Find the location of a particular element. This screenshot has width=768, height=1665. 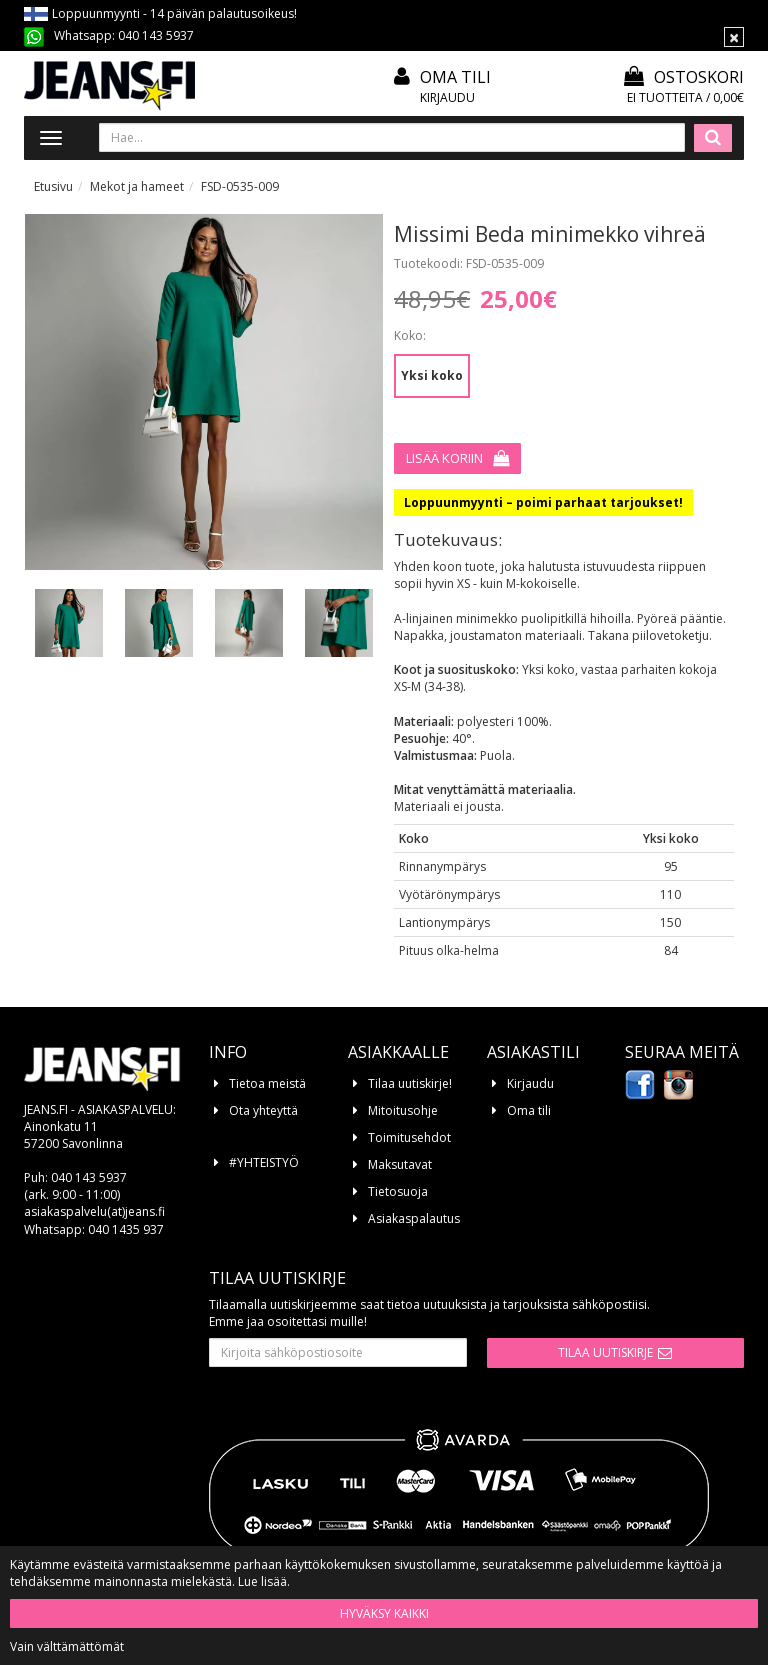

Mekot ja hameet is located at coordinates (137, 186).